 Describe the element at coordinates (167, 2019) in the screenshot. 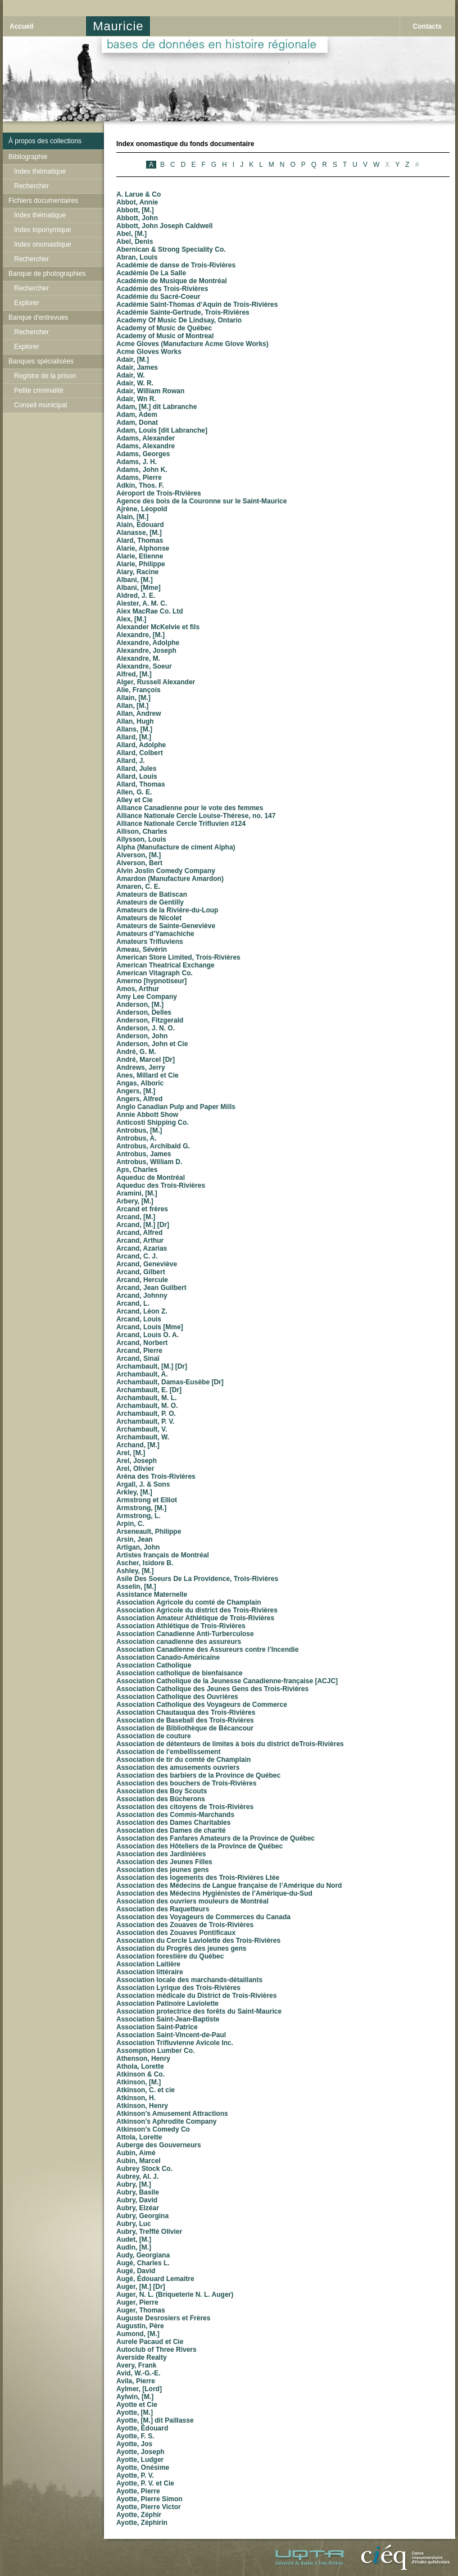

I see `Association Saint-Jean-Baptiste` at that location.